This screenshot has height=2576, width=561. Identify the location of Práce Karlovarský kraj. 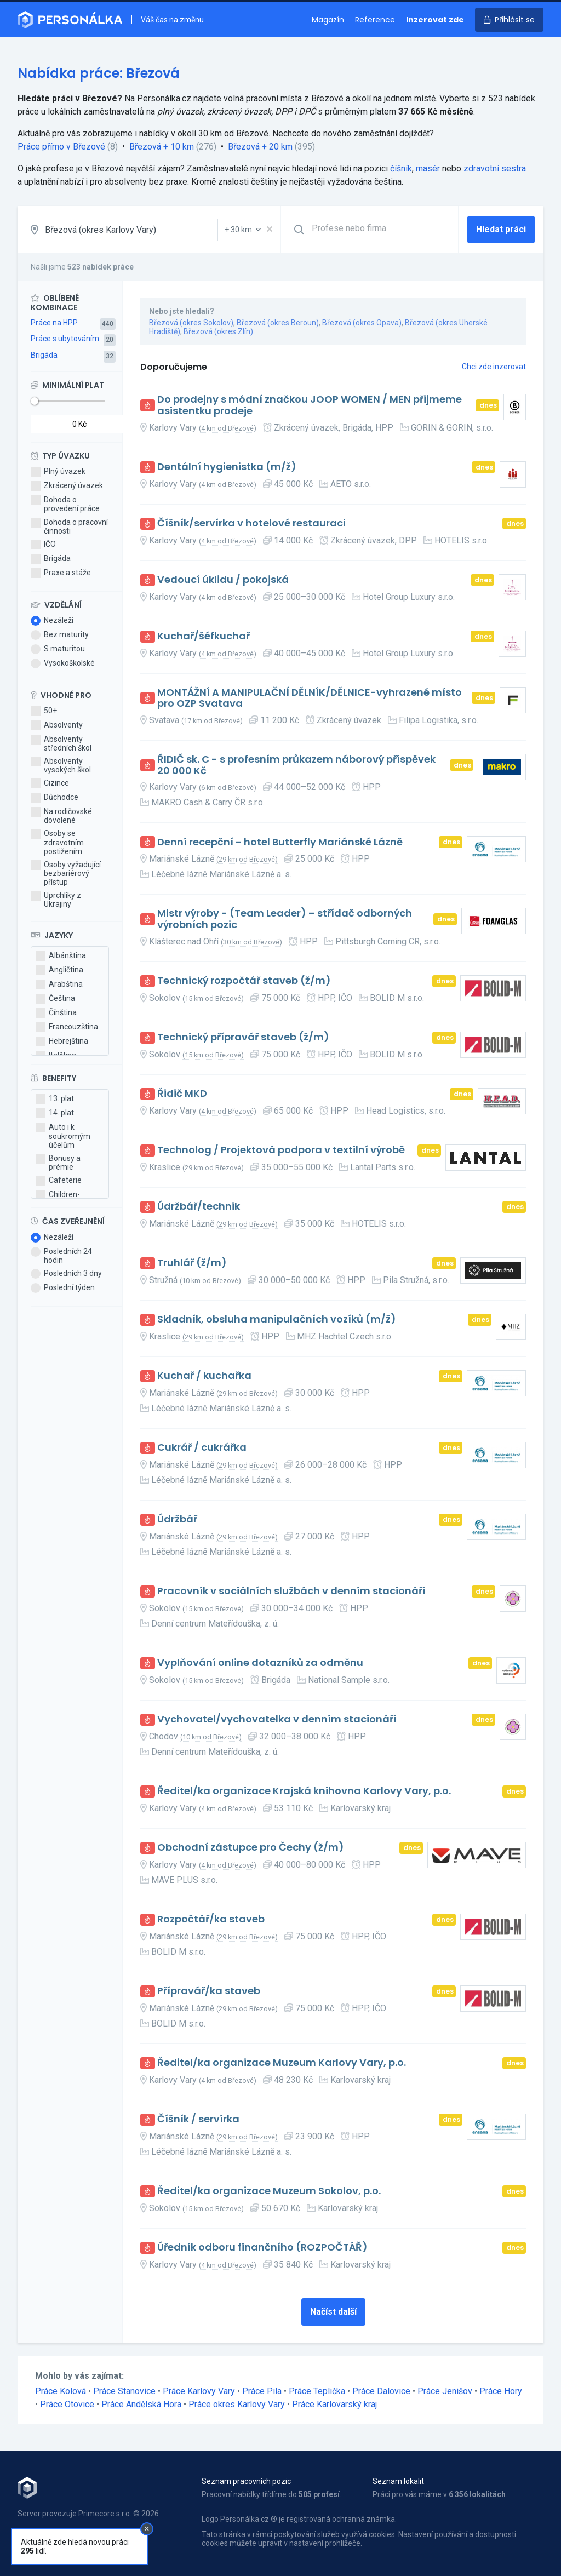
(334, 2404).